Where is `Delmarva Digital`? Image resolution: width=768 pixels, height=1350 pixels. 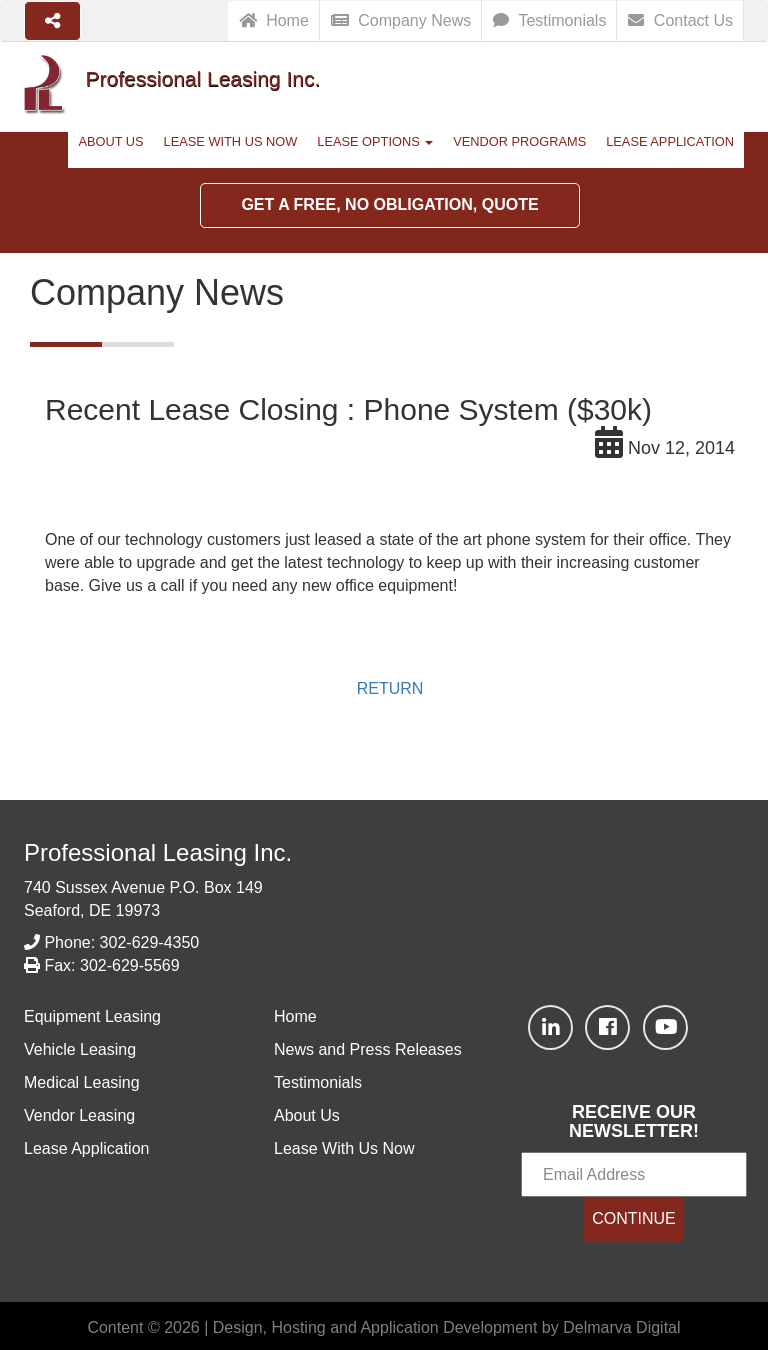 Delmarva Digital is located at coordinates (621, 1327).